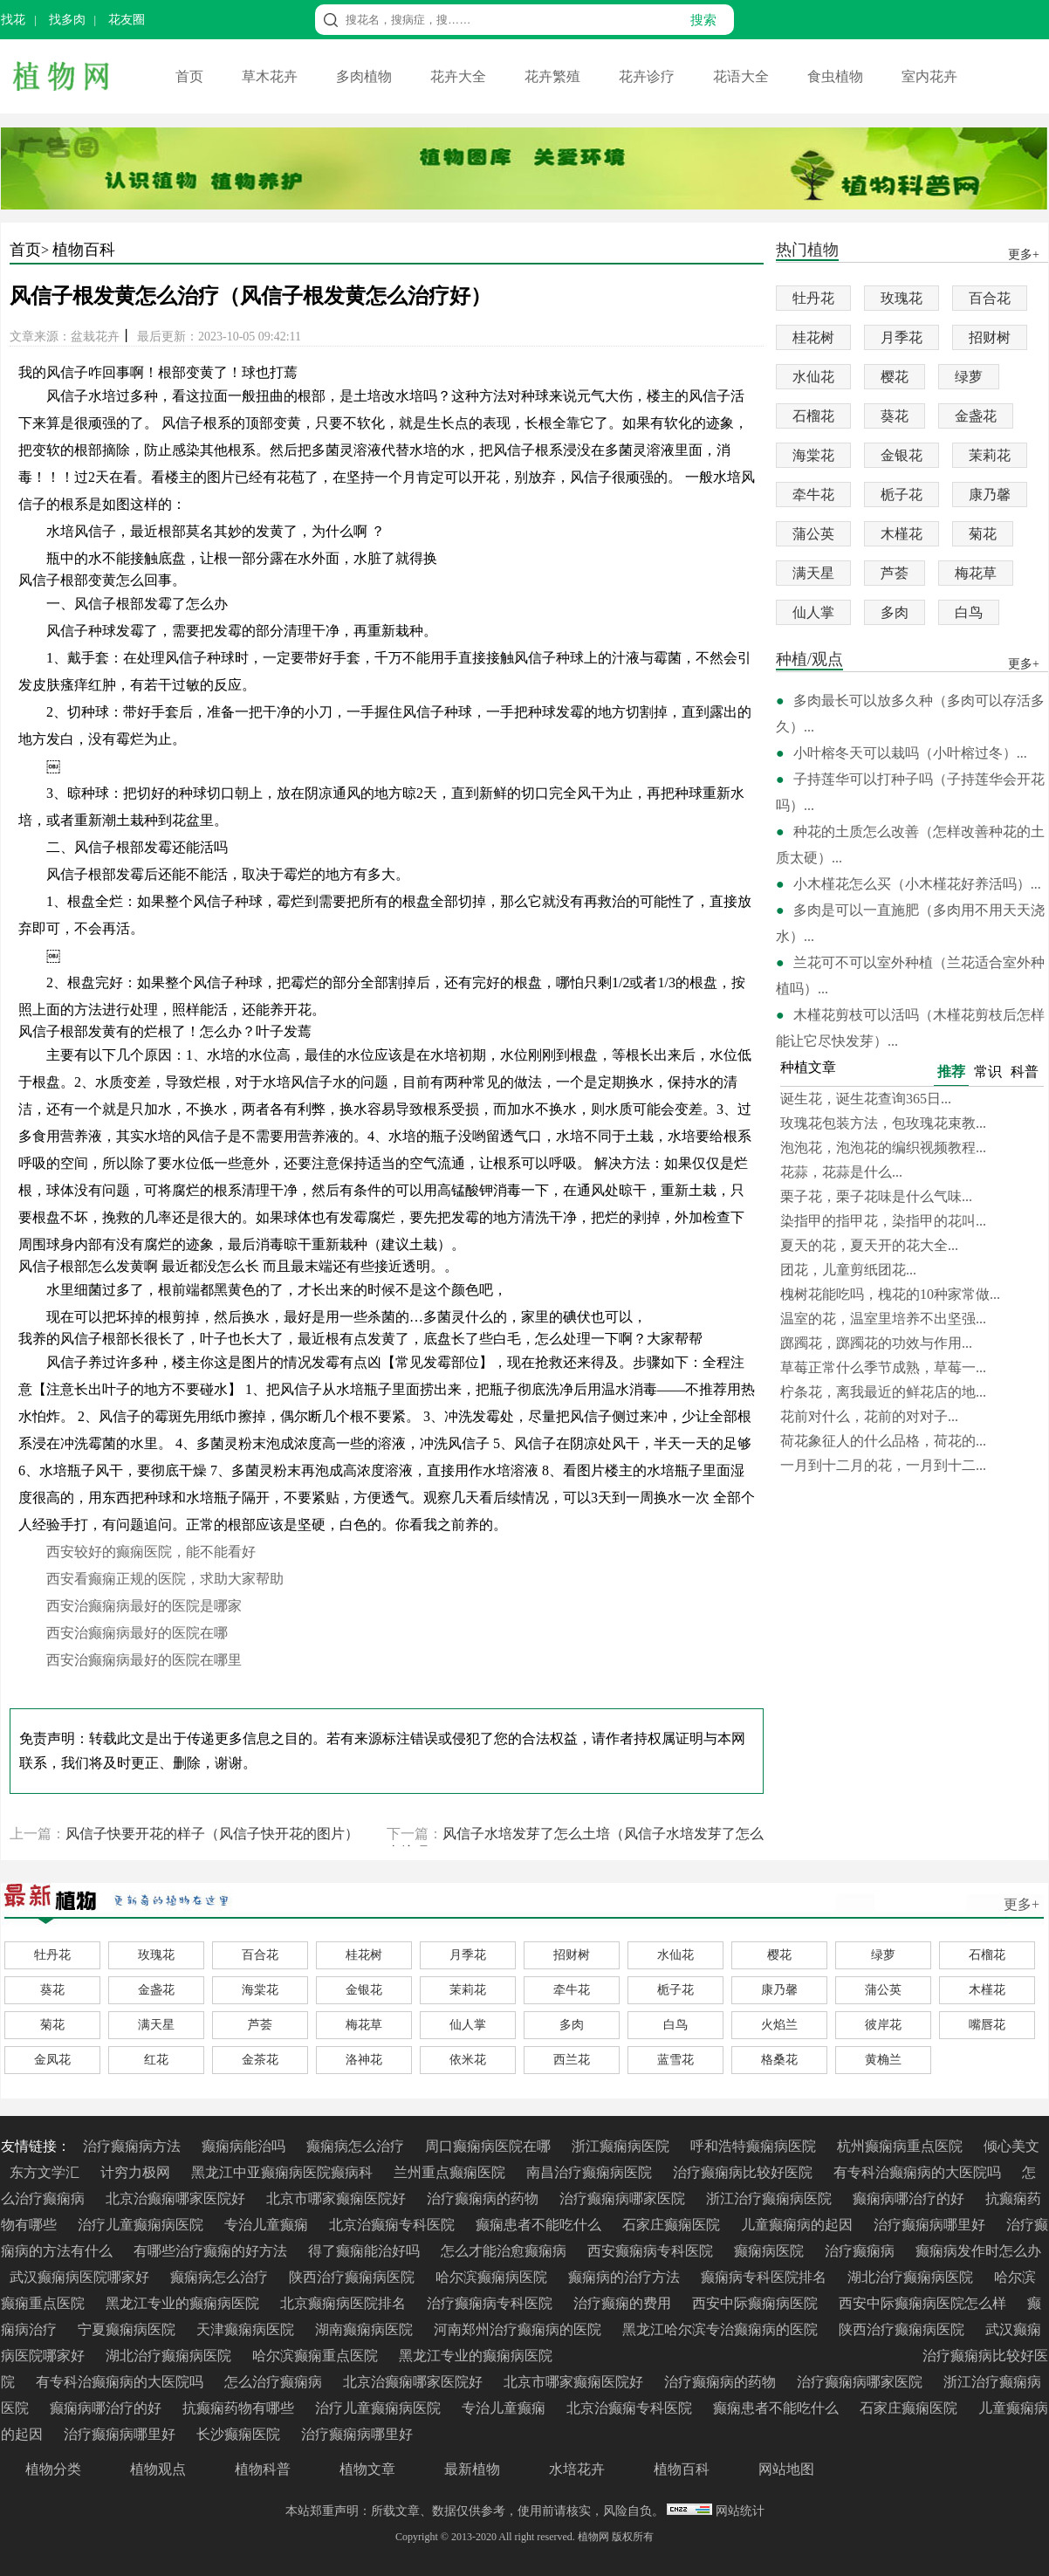  I want to click on 北京治癫痫哪家医院好, so click(177, 2198).